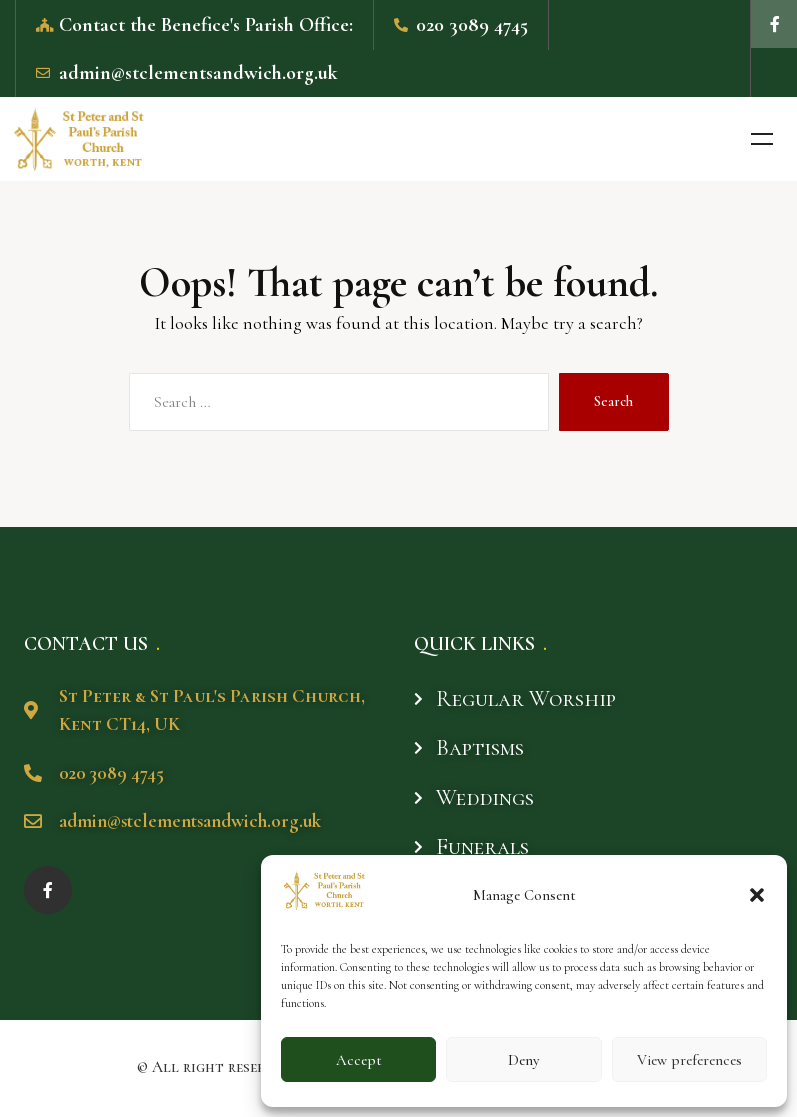  Describe the element at coordinates (689, 1060) in the screenshot. I see `View preferences` at that location.